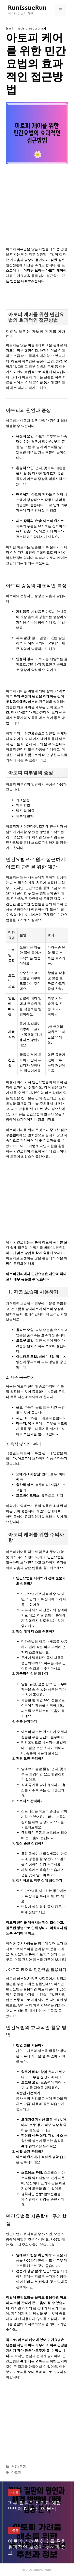 The height and width of the screenshot is (2576, 74). What do you see at coordinates (16, 2472) in the screenshot?
I see `아토피` at bounding box center [16, 2472].